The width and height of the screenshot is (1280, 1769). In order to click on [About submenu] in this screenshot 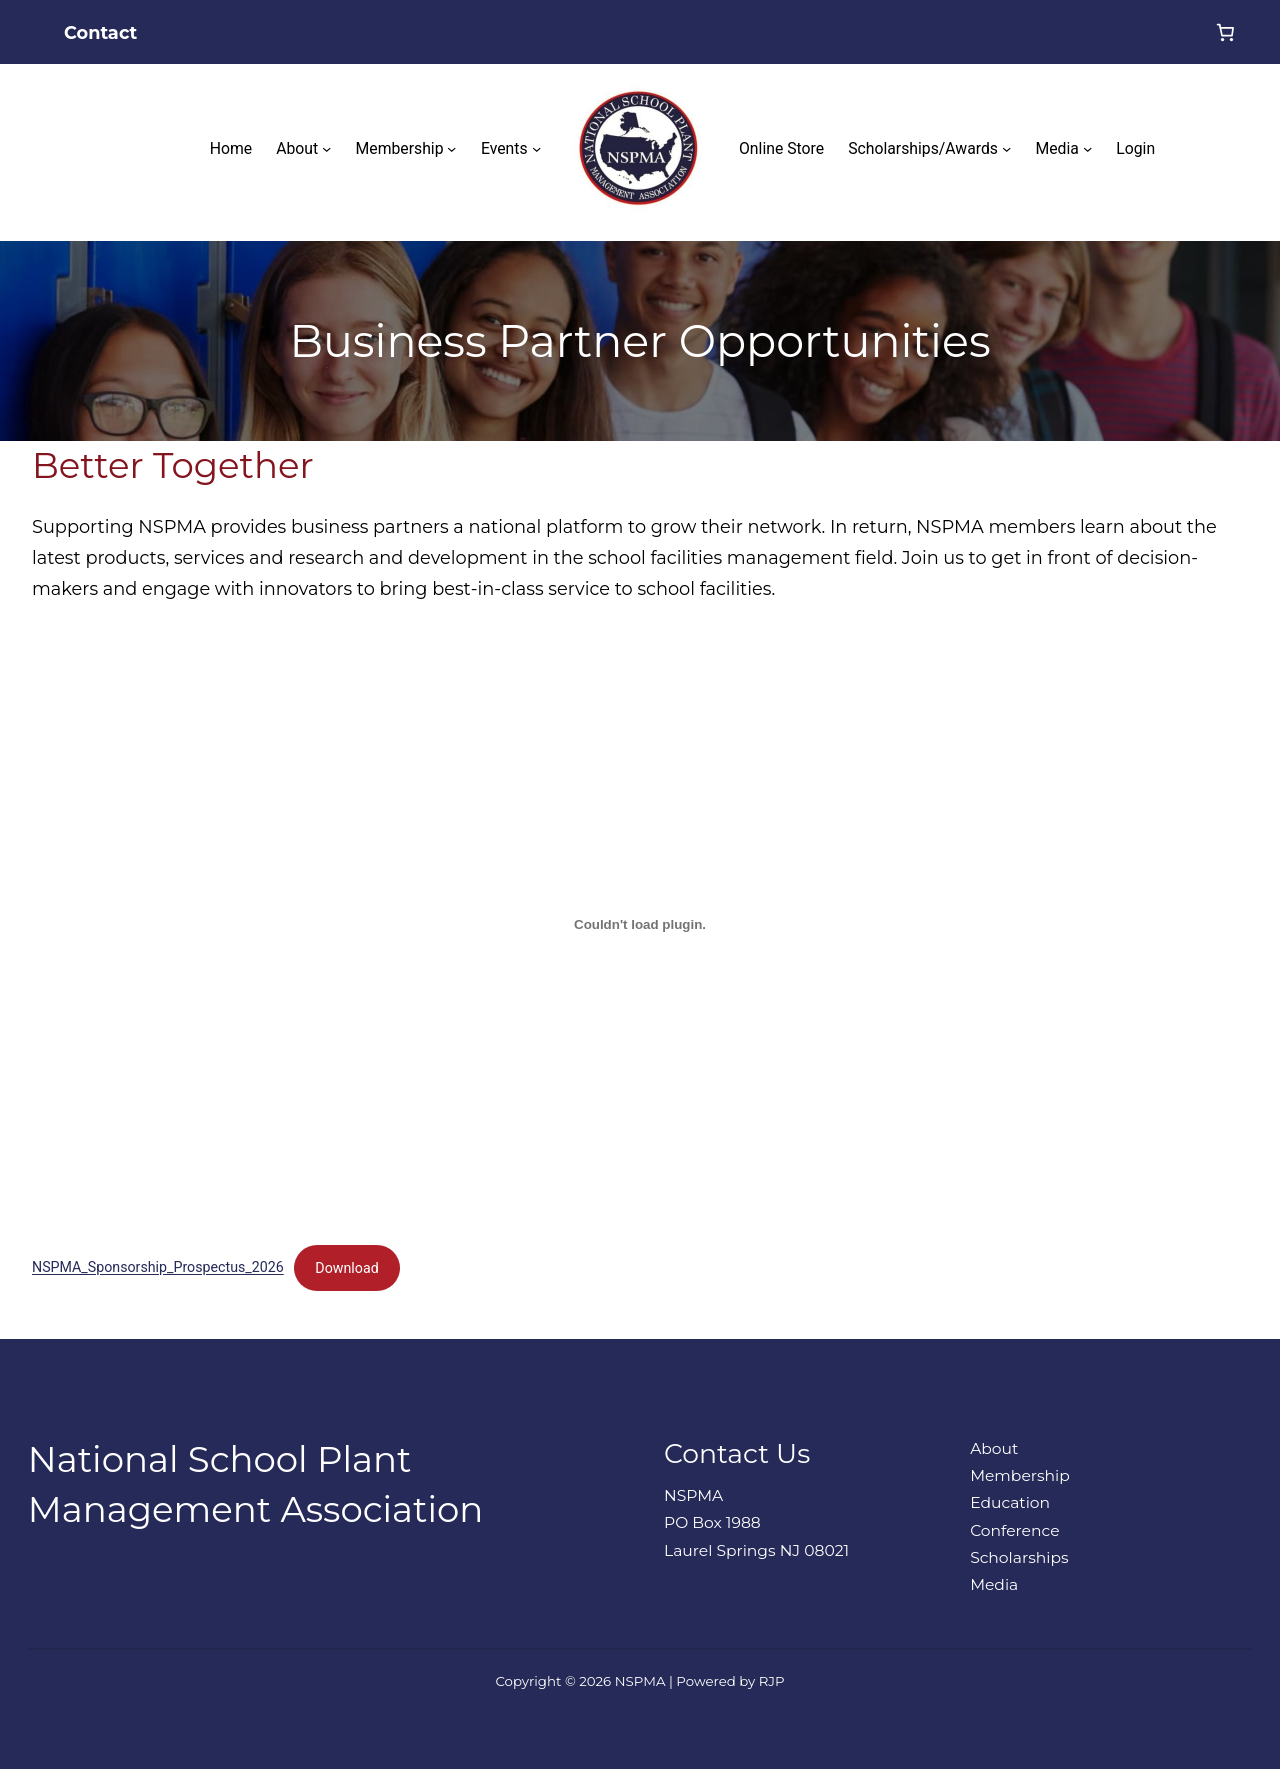, I will do `click(326, 148)`.